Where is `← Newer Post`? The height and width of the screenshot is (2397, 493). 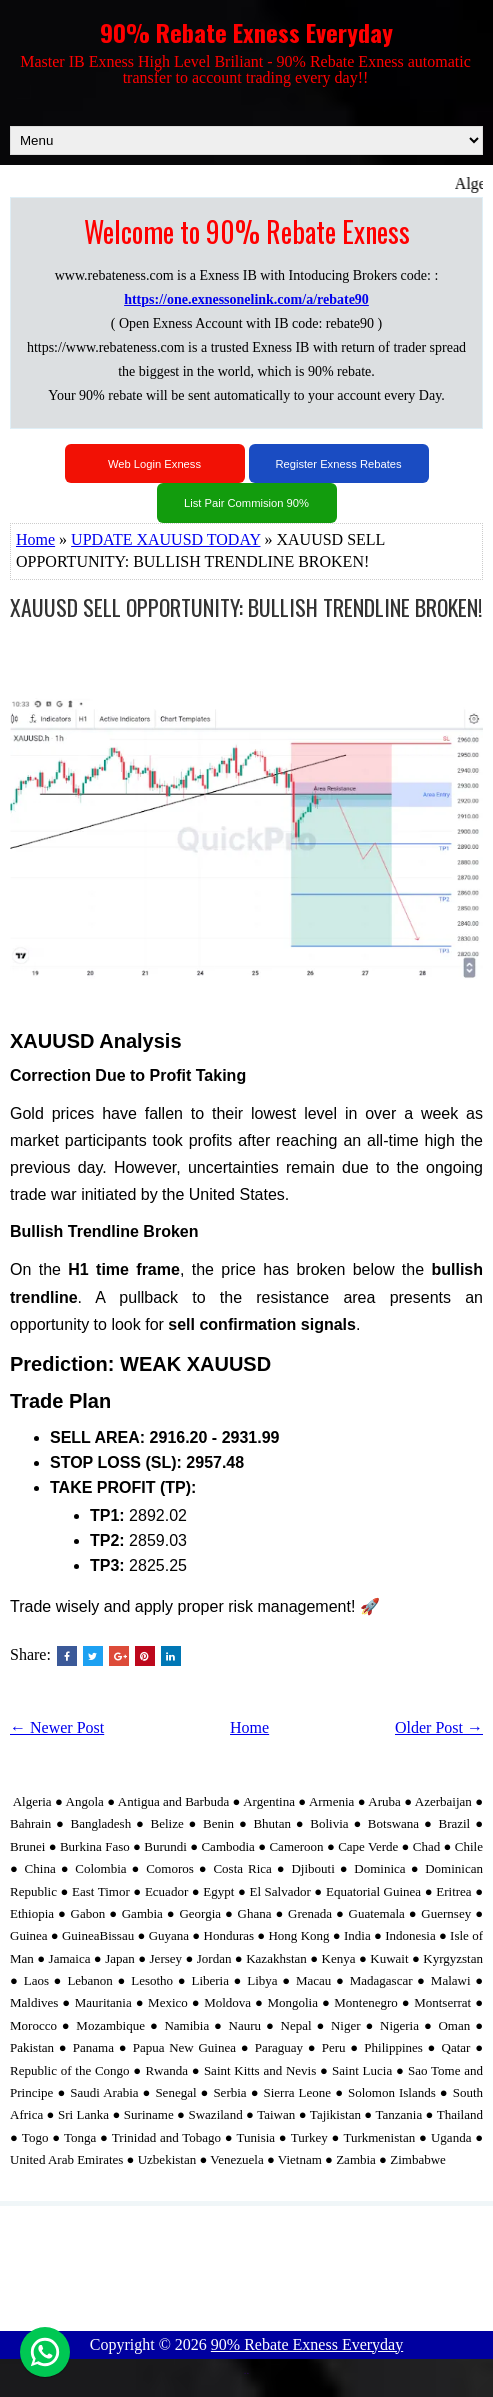 ← Newer Post is located at coordinates (57, 1727).